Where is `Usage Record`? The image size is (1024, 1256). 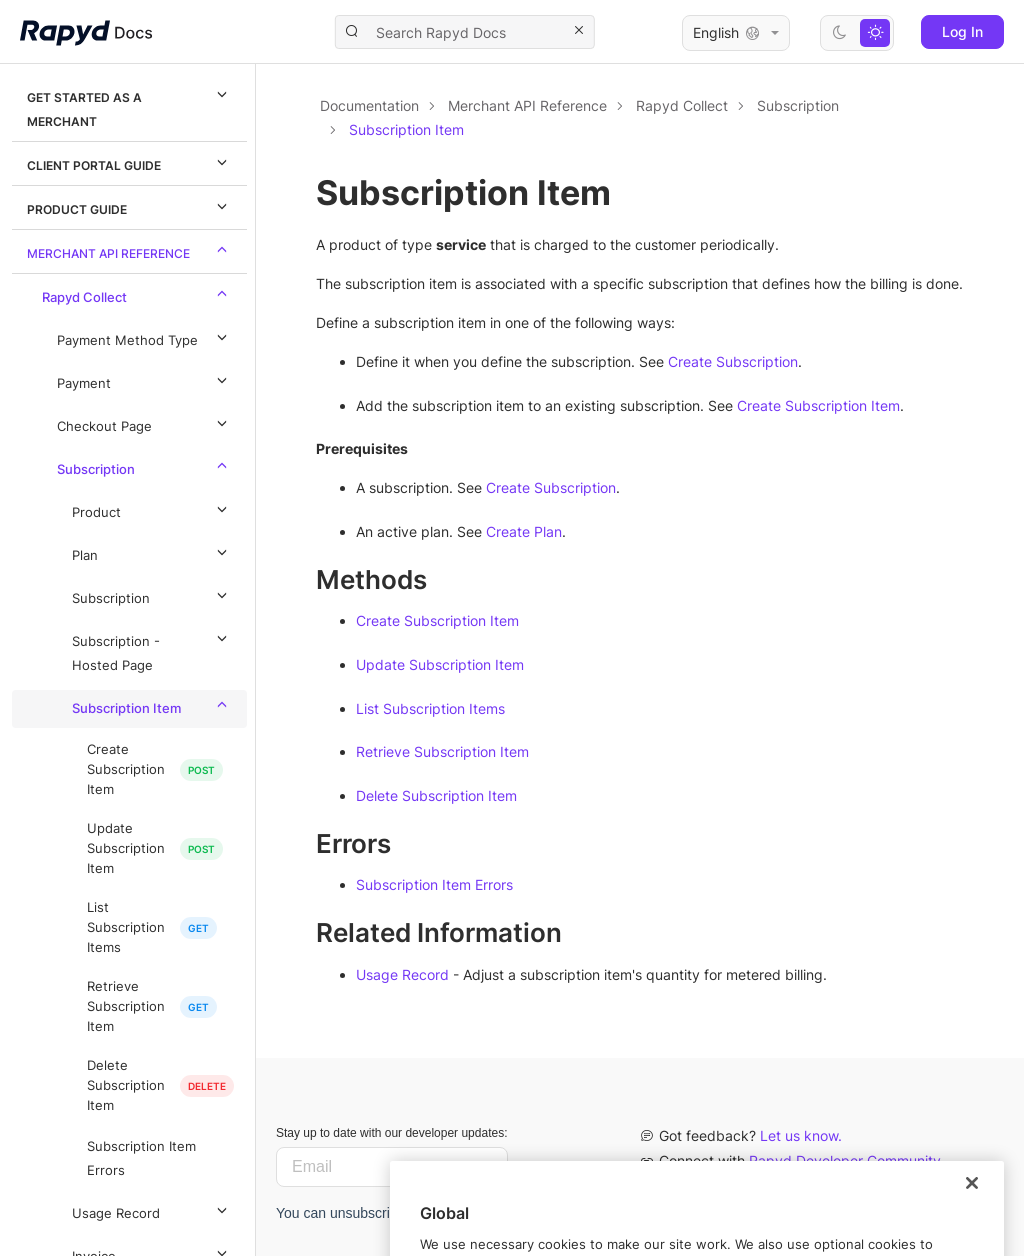
Usage Record is located at coordinates (152, 1210).